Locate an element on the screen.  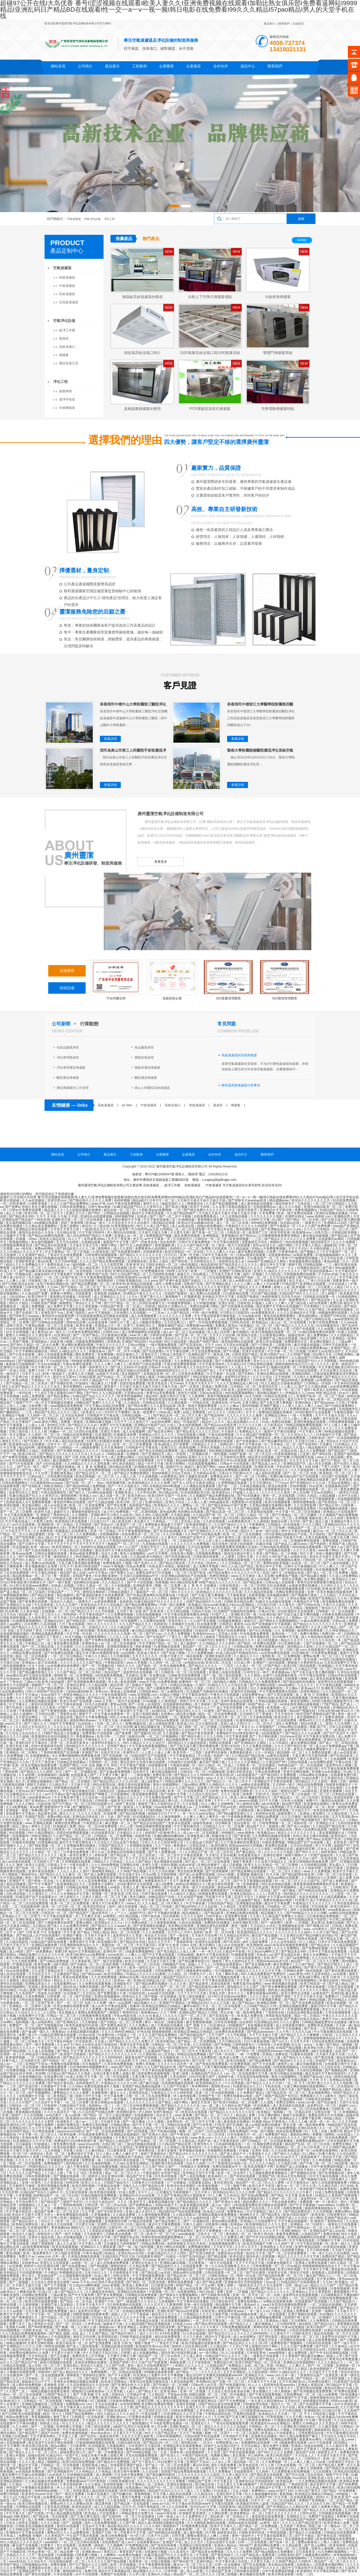
国产精品久久久久久久久久久久午 is located at coordinates (113, 2054).